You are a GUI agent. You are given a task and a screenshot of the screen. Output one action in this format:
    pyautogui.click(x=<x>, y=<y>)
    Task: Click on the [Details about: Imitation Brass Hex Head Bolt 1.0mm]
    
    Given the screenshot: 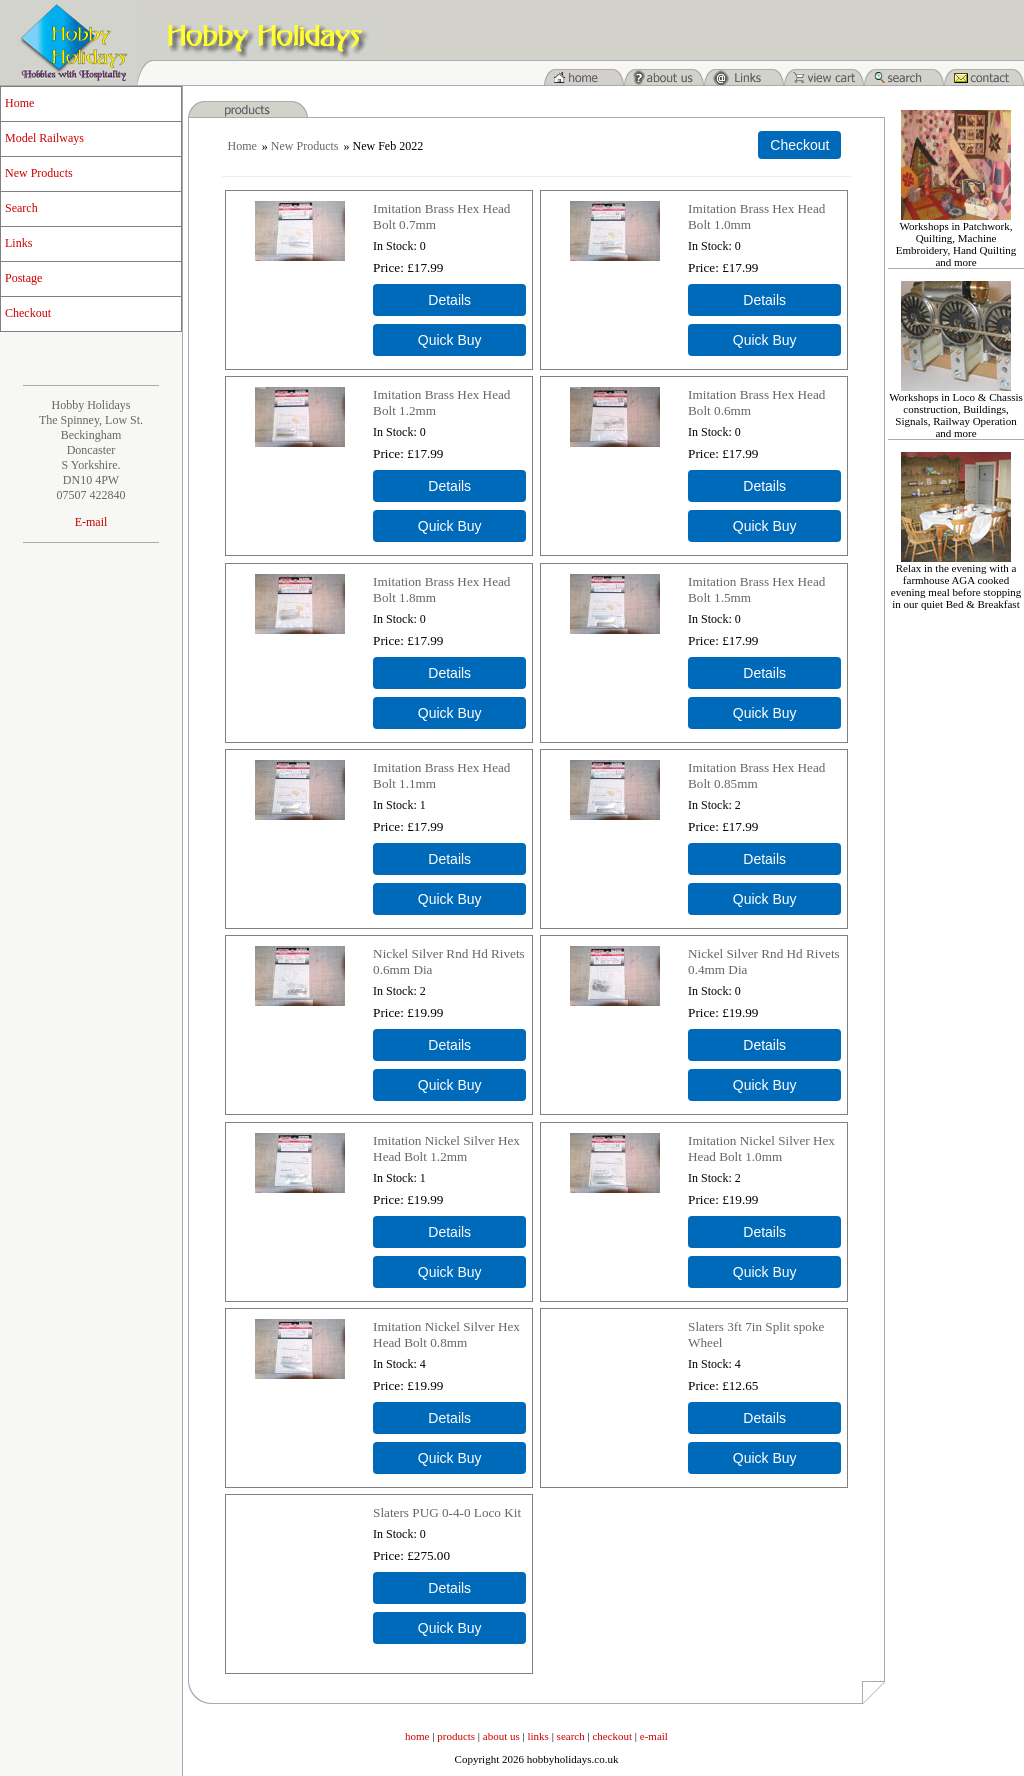 What is the action you would take?
    pyautogui.click(x=764, y=300)
    